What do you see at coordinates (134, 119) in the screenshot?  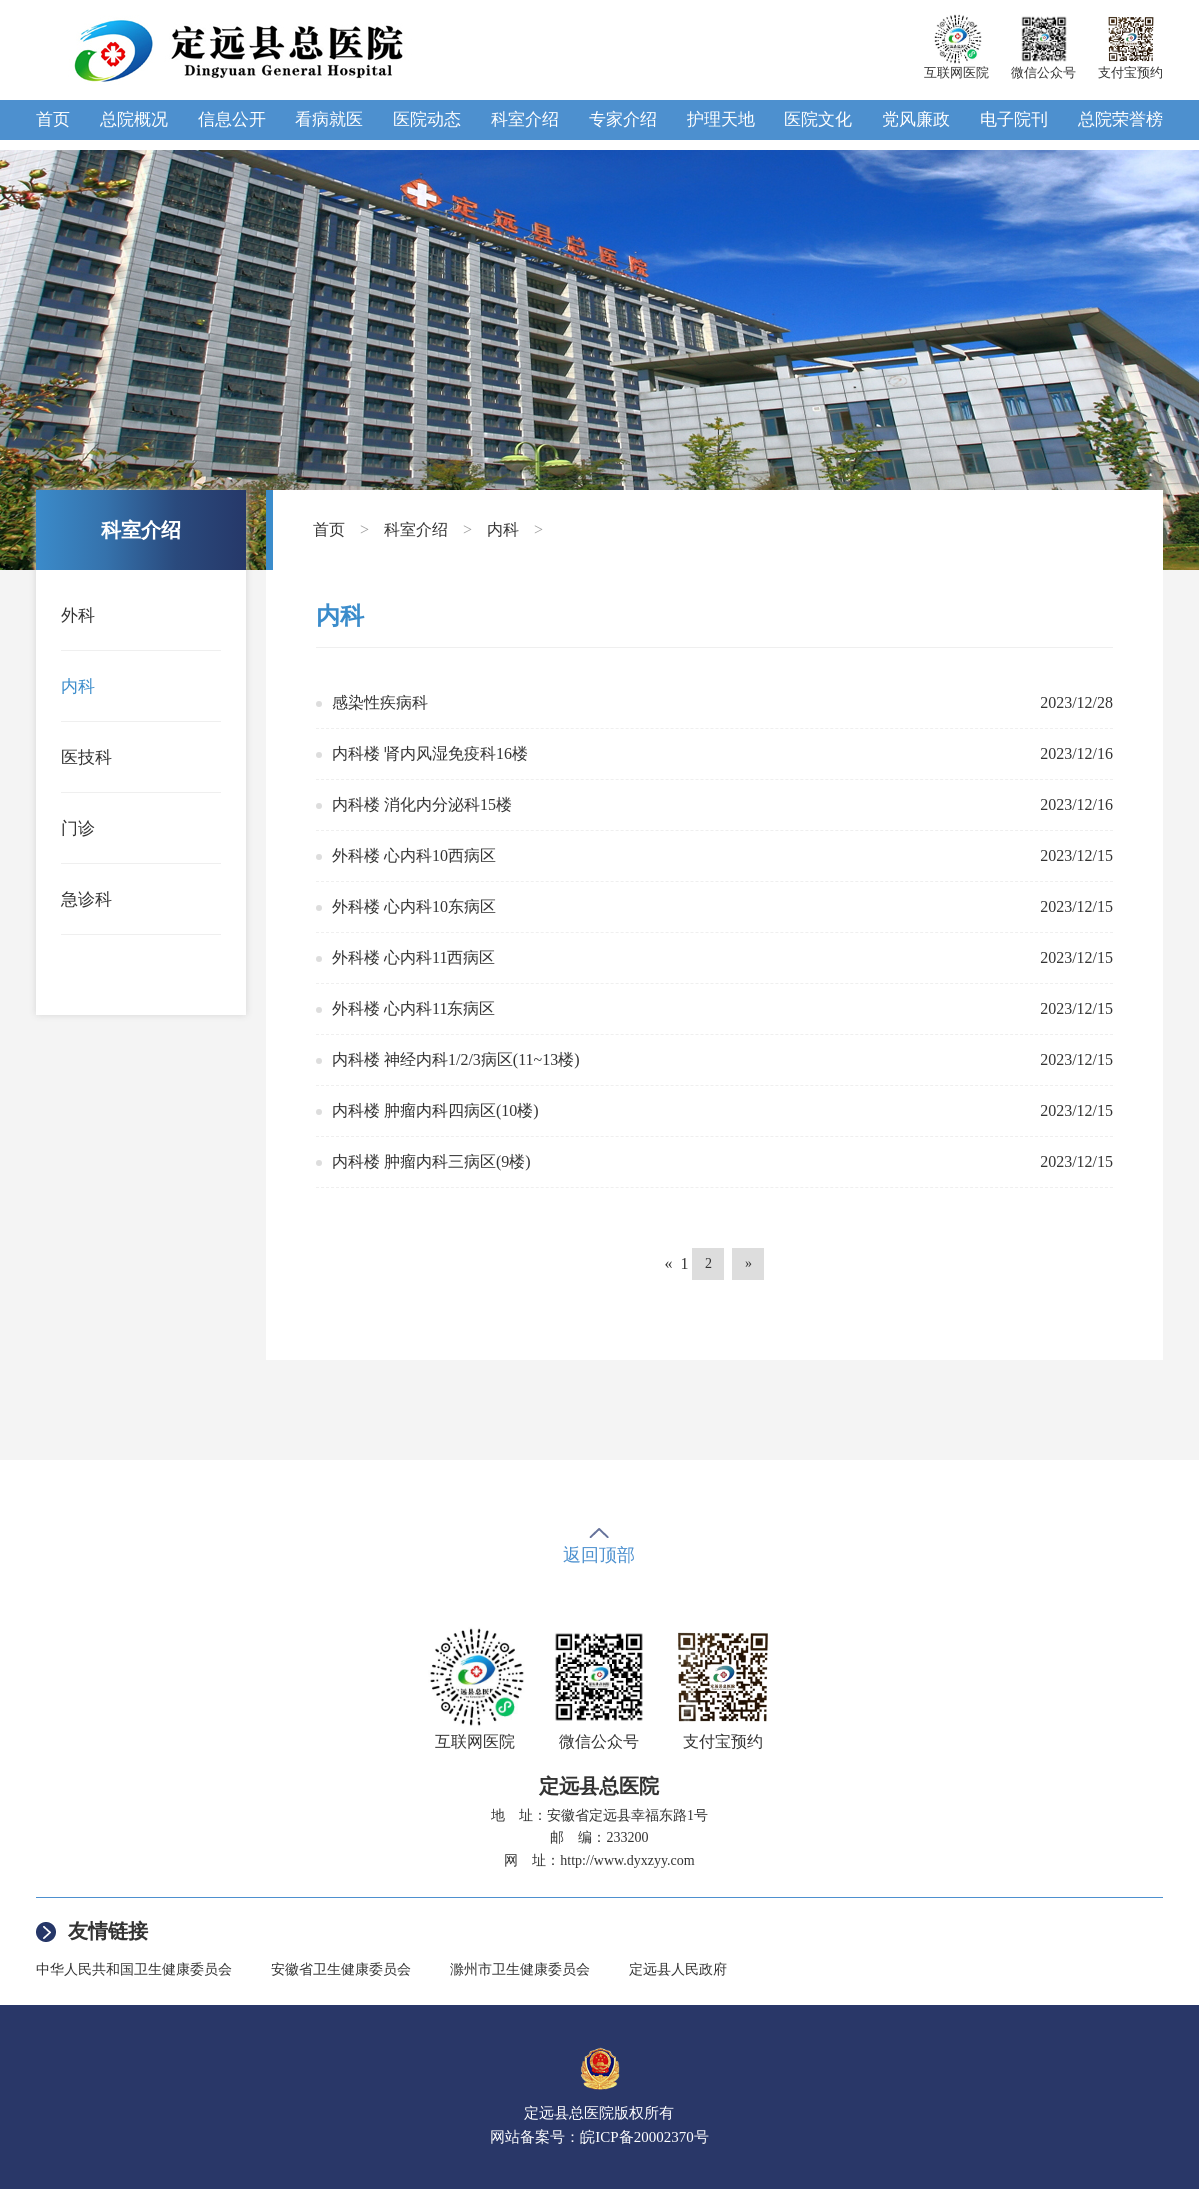 I see `总院概况` at bounding box center [134, 119].